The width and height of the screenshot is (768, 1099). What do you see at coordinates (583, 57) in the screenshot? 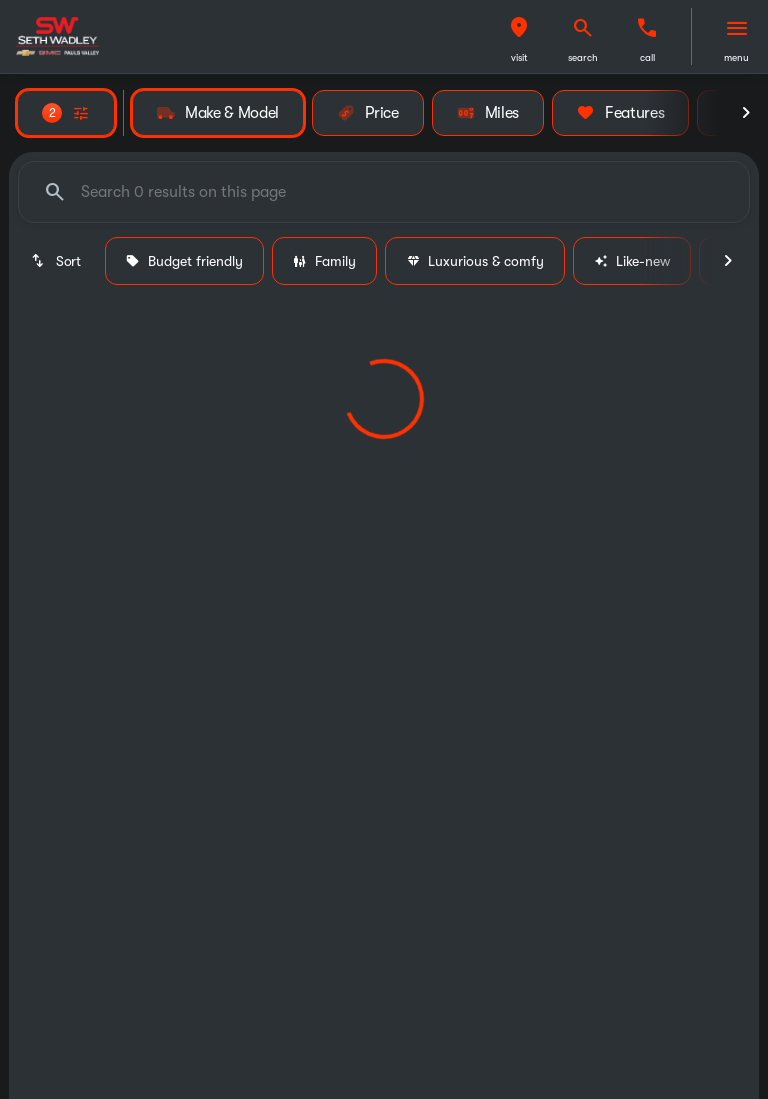
I see `search` at bounding box center [583, 57].